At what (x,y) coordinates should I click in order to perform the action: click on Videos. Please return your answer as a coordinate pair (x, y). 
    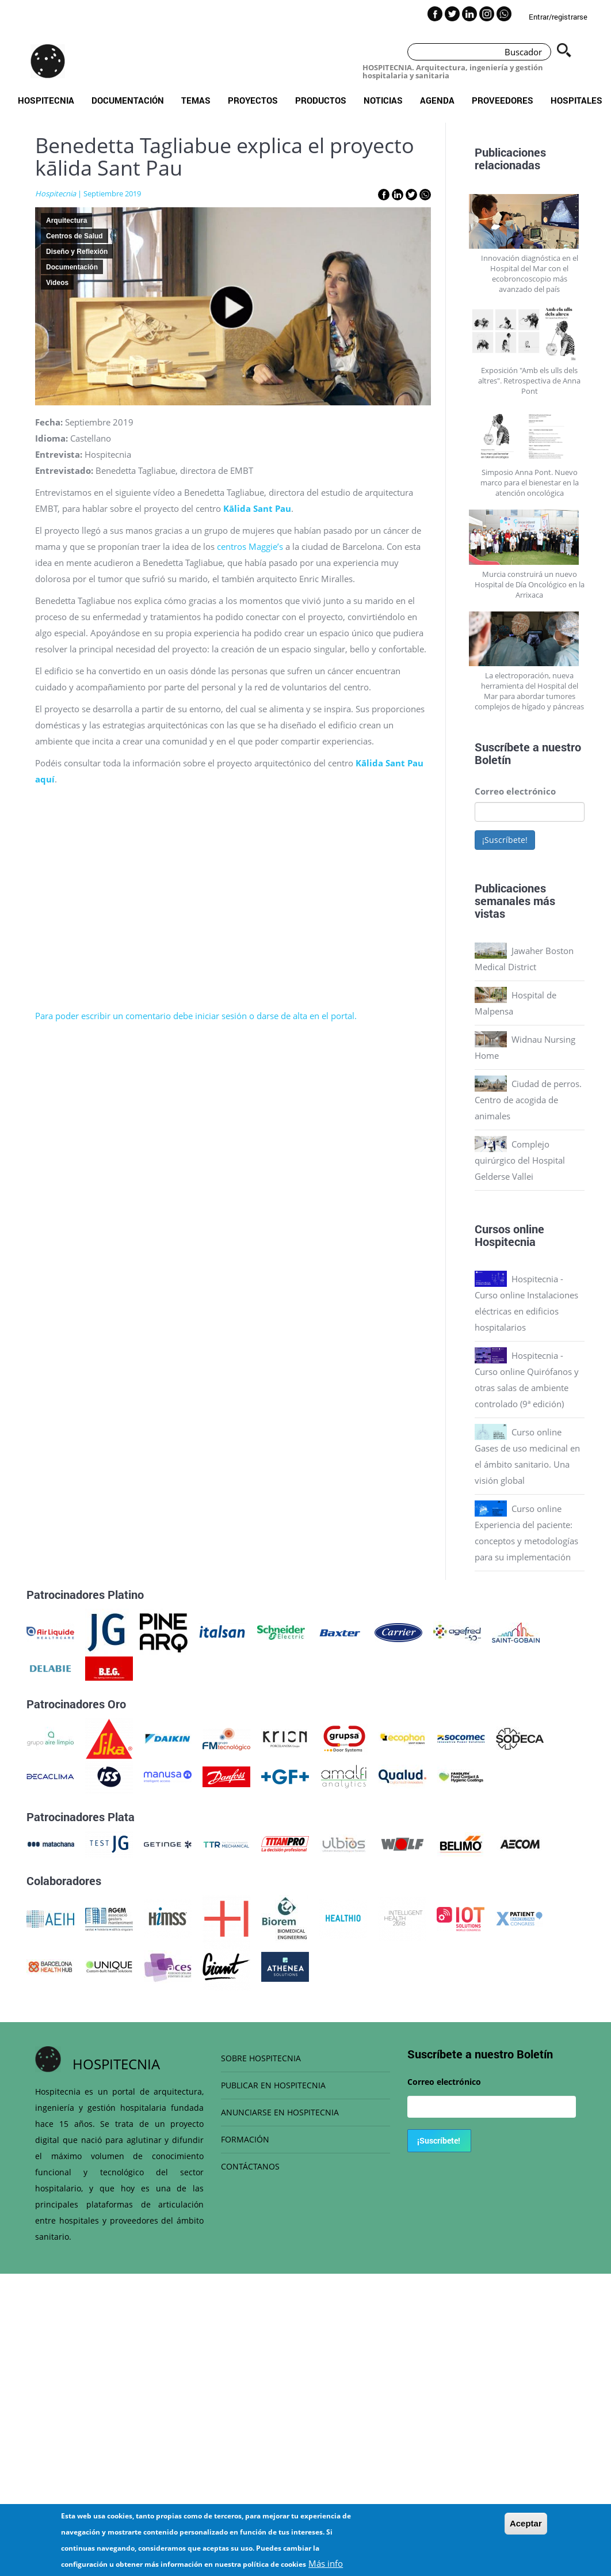
    Looking at the image, I should click on (57, 283).